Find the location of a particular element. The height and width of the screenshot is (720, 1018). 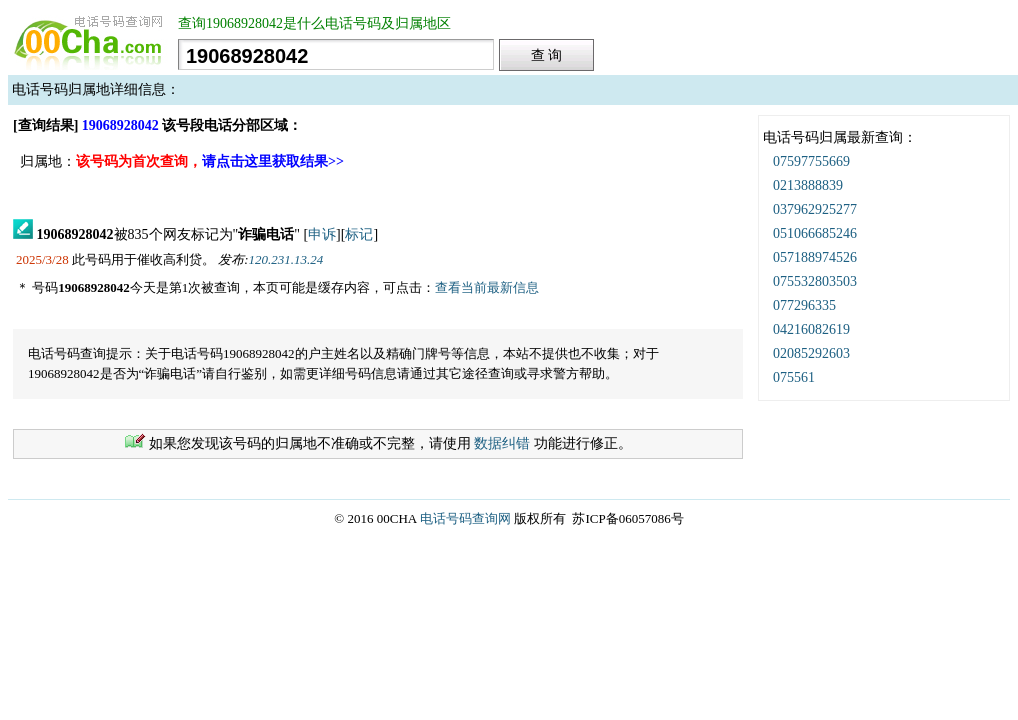

057188974526 is located at coordinates (815, 257).